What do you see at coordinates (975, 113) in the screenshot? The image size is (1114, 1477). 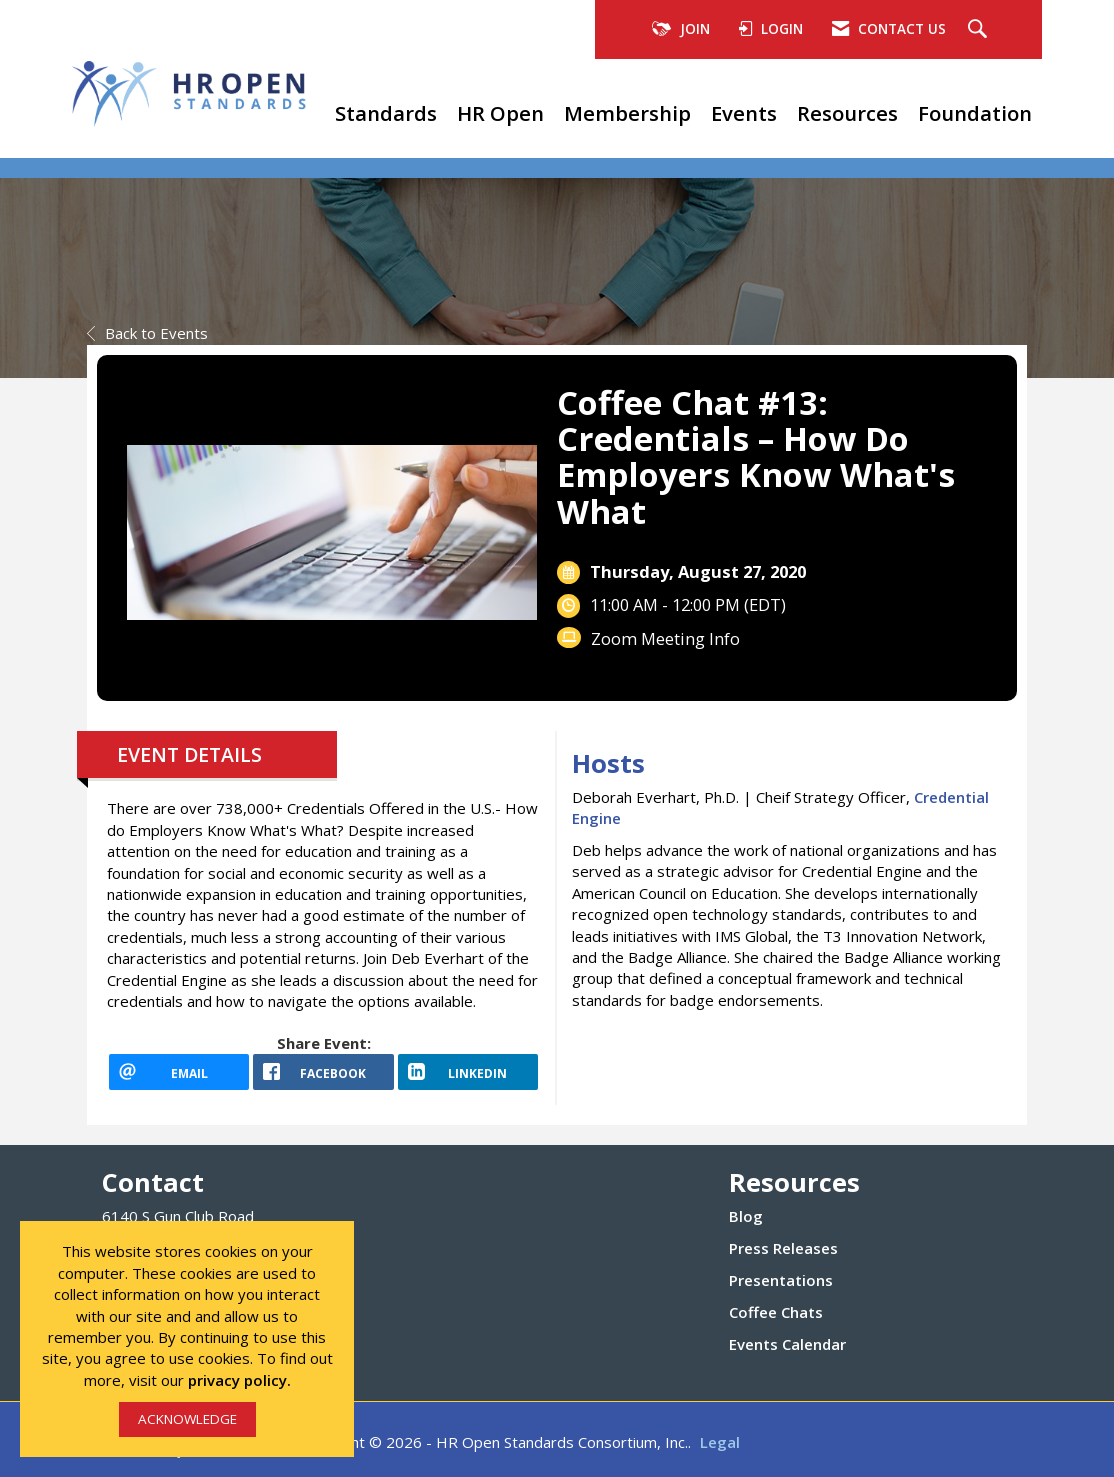 I see `Foundation` at bounding box center [975, 113].